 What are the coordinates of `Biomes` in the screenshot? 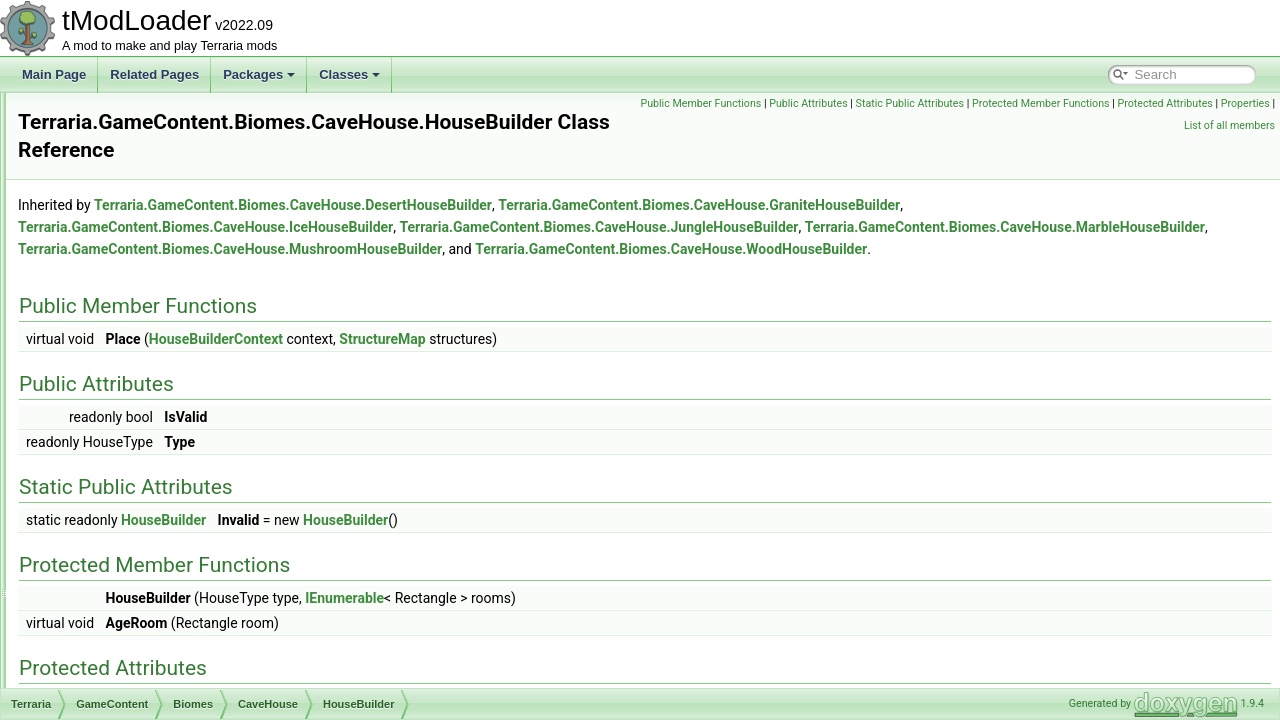 It's located at (118, 312).